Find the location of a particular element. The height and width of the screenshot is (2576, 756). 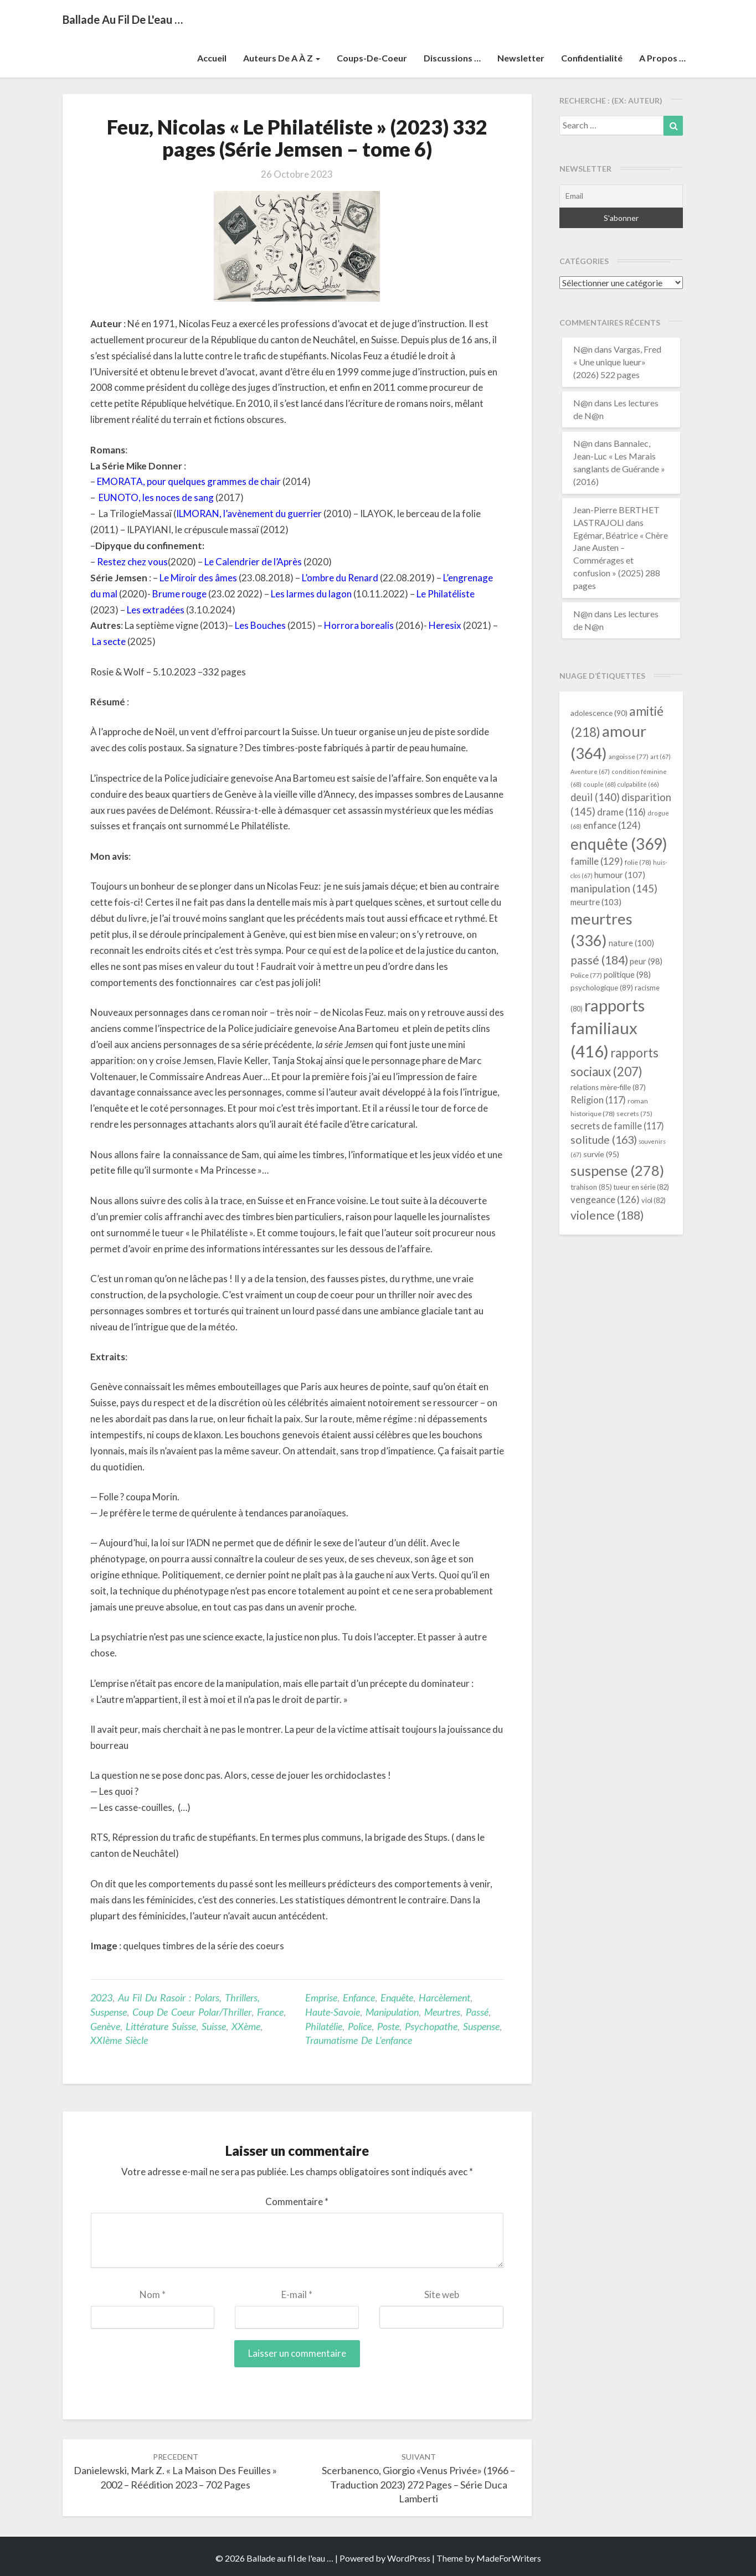

tueur en série [tueur en série (82 éléments)] is located at coordinates (641, 1187).